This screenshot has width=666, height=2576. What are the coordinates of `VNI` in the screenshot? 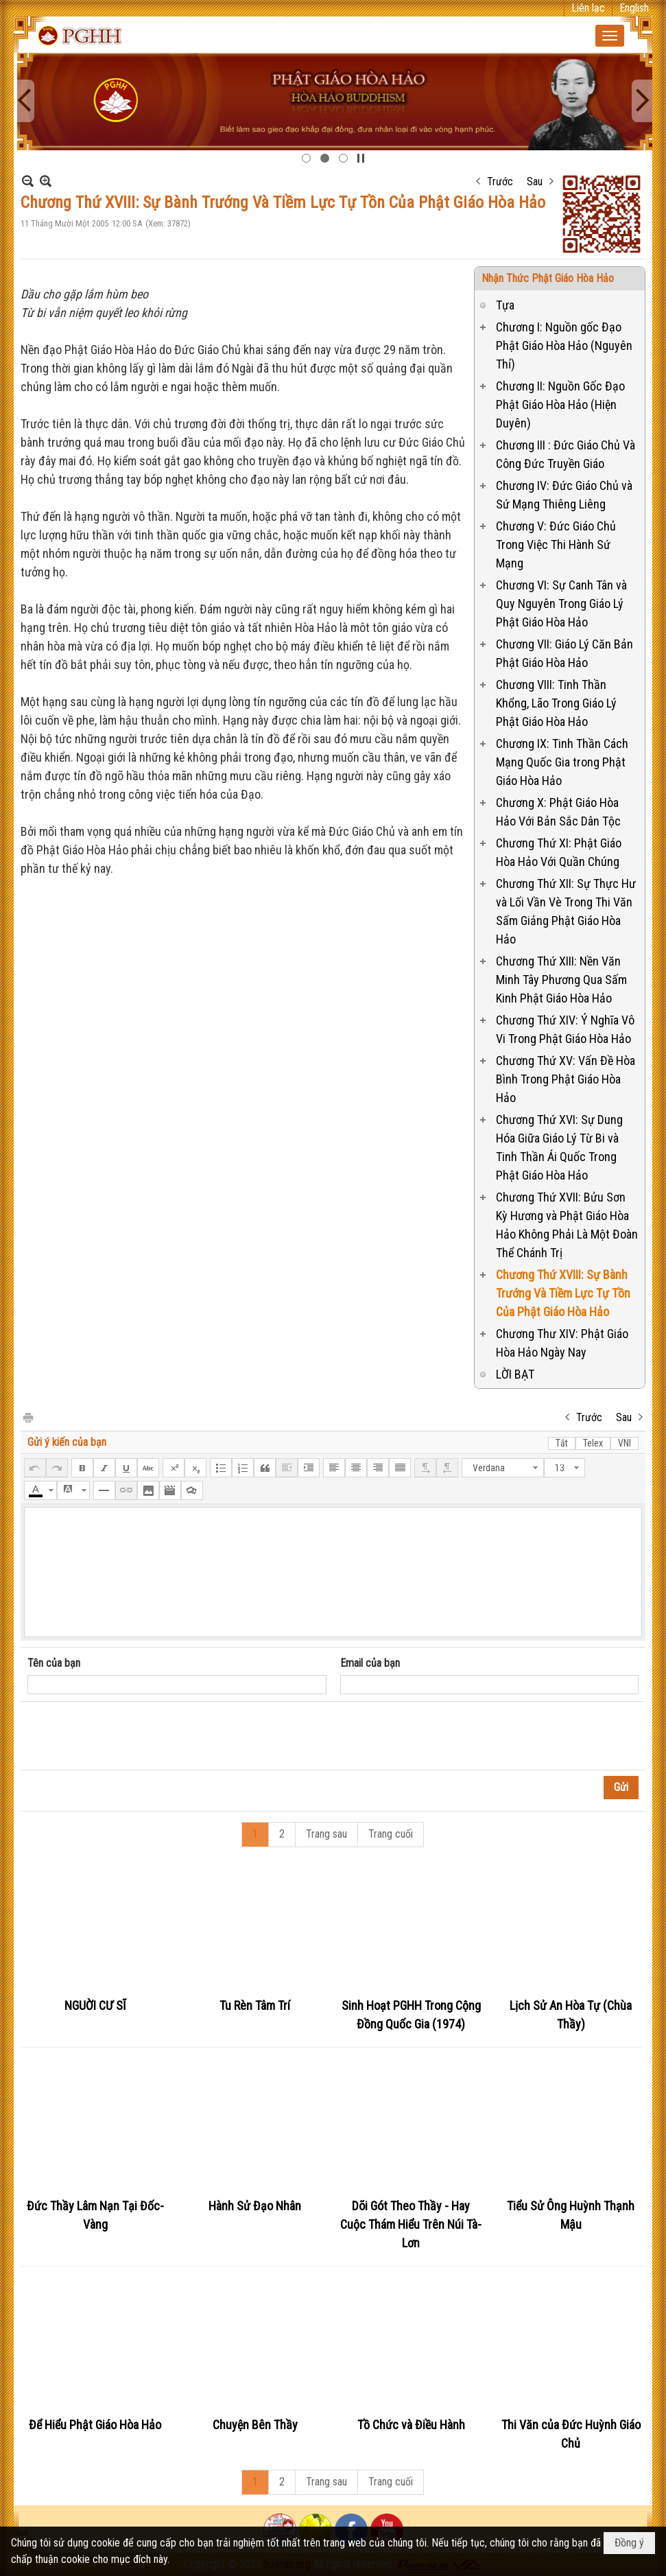 It's located at (624, 1443).